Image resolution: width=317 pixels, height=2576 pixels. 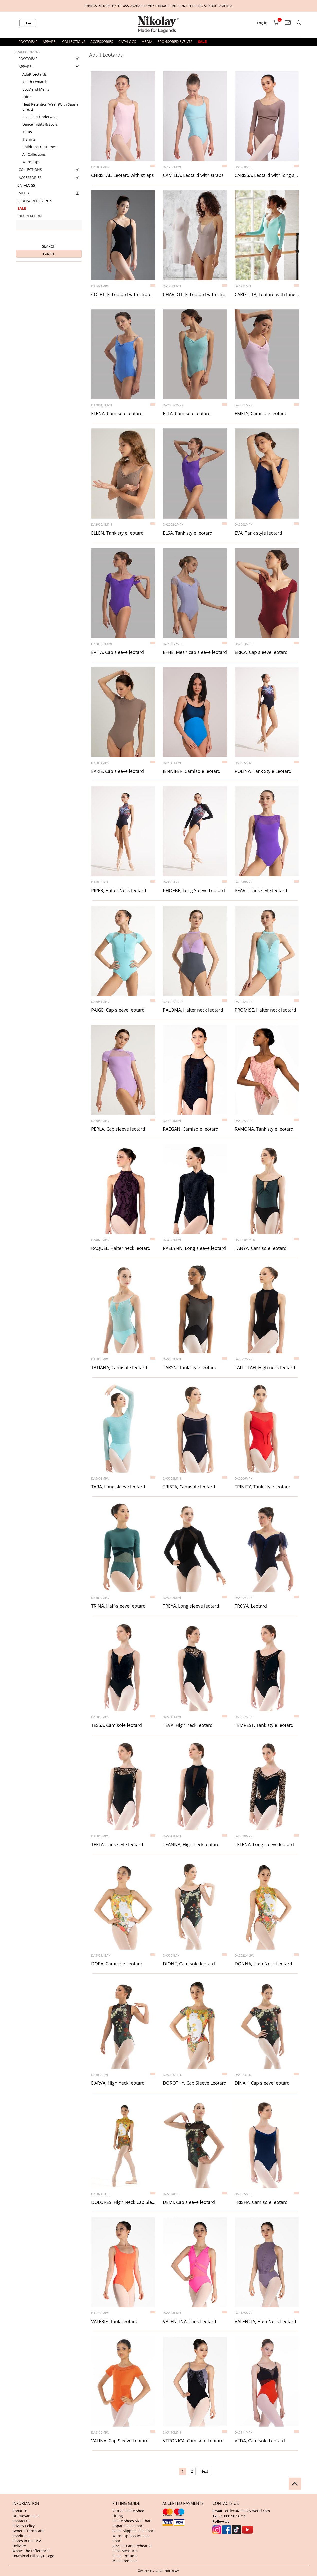 What do you see at coordinates (28, 2533) in the screenshot?
I see `General Terms and Conditions` at bounding box center [28, 2533].